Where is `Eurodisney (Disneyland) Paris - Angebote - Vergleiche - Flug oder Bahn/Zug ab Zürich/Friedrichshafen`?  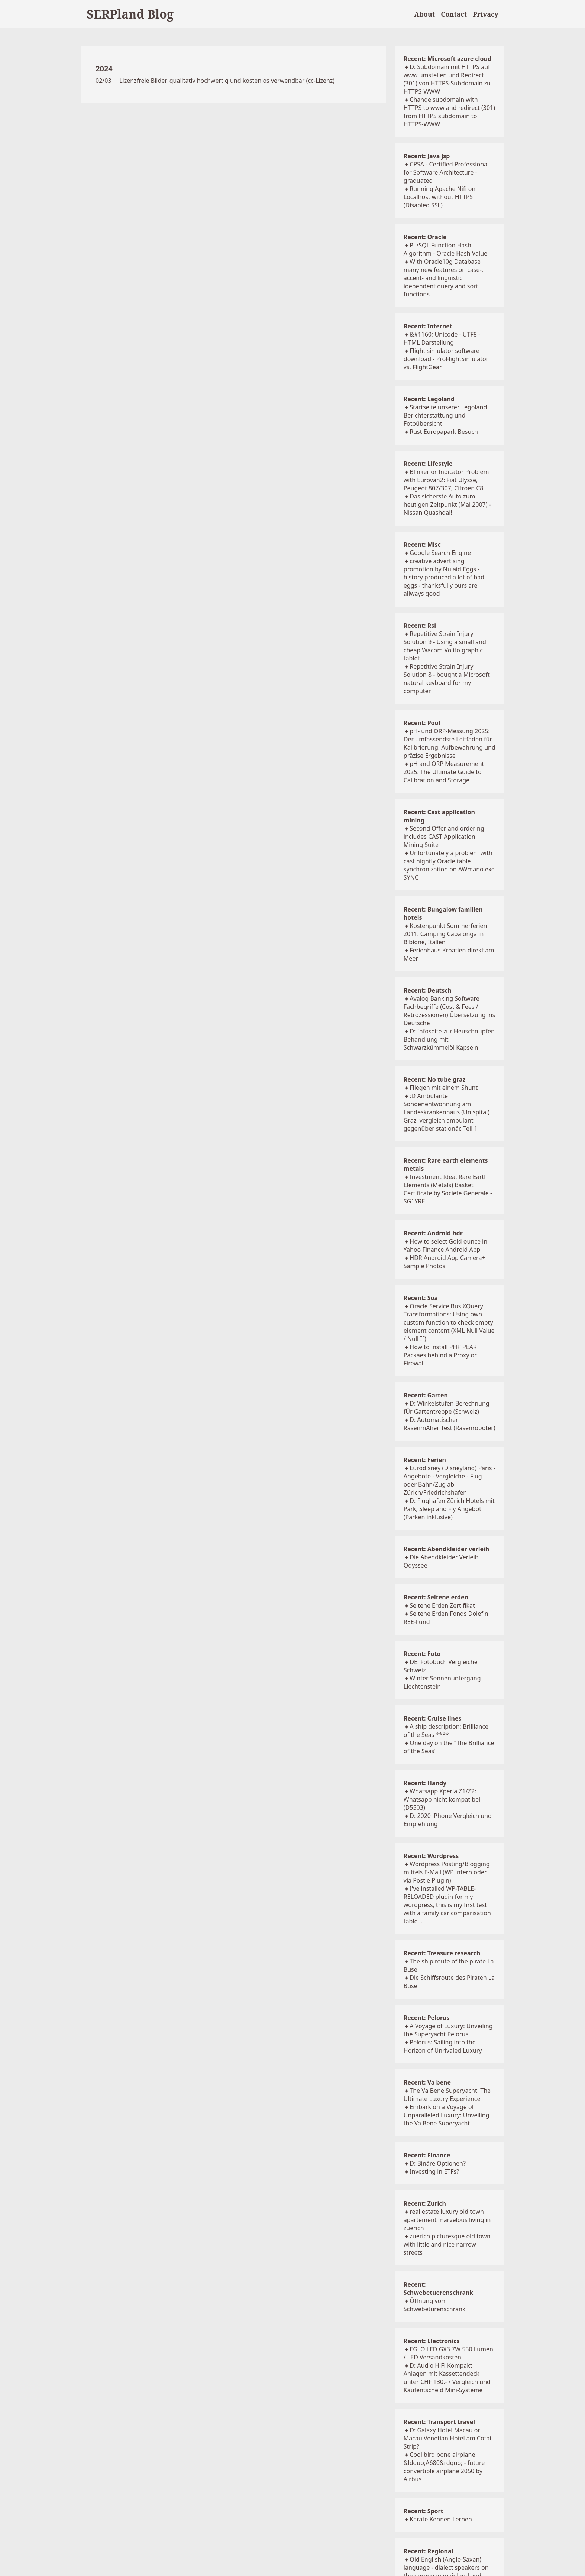
Eurodisney (Disneyland) Paris - Angebote - Vergleiche - Flug oder Bahn/Zug ab Zürich/Friedrichshafen is located at coordinates (449, 1480).